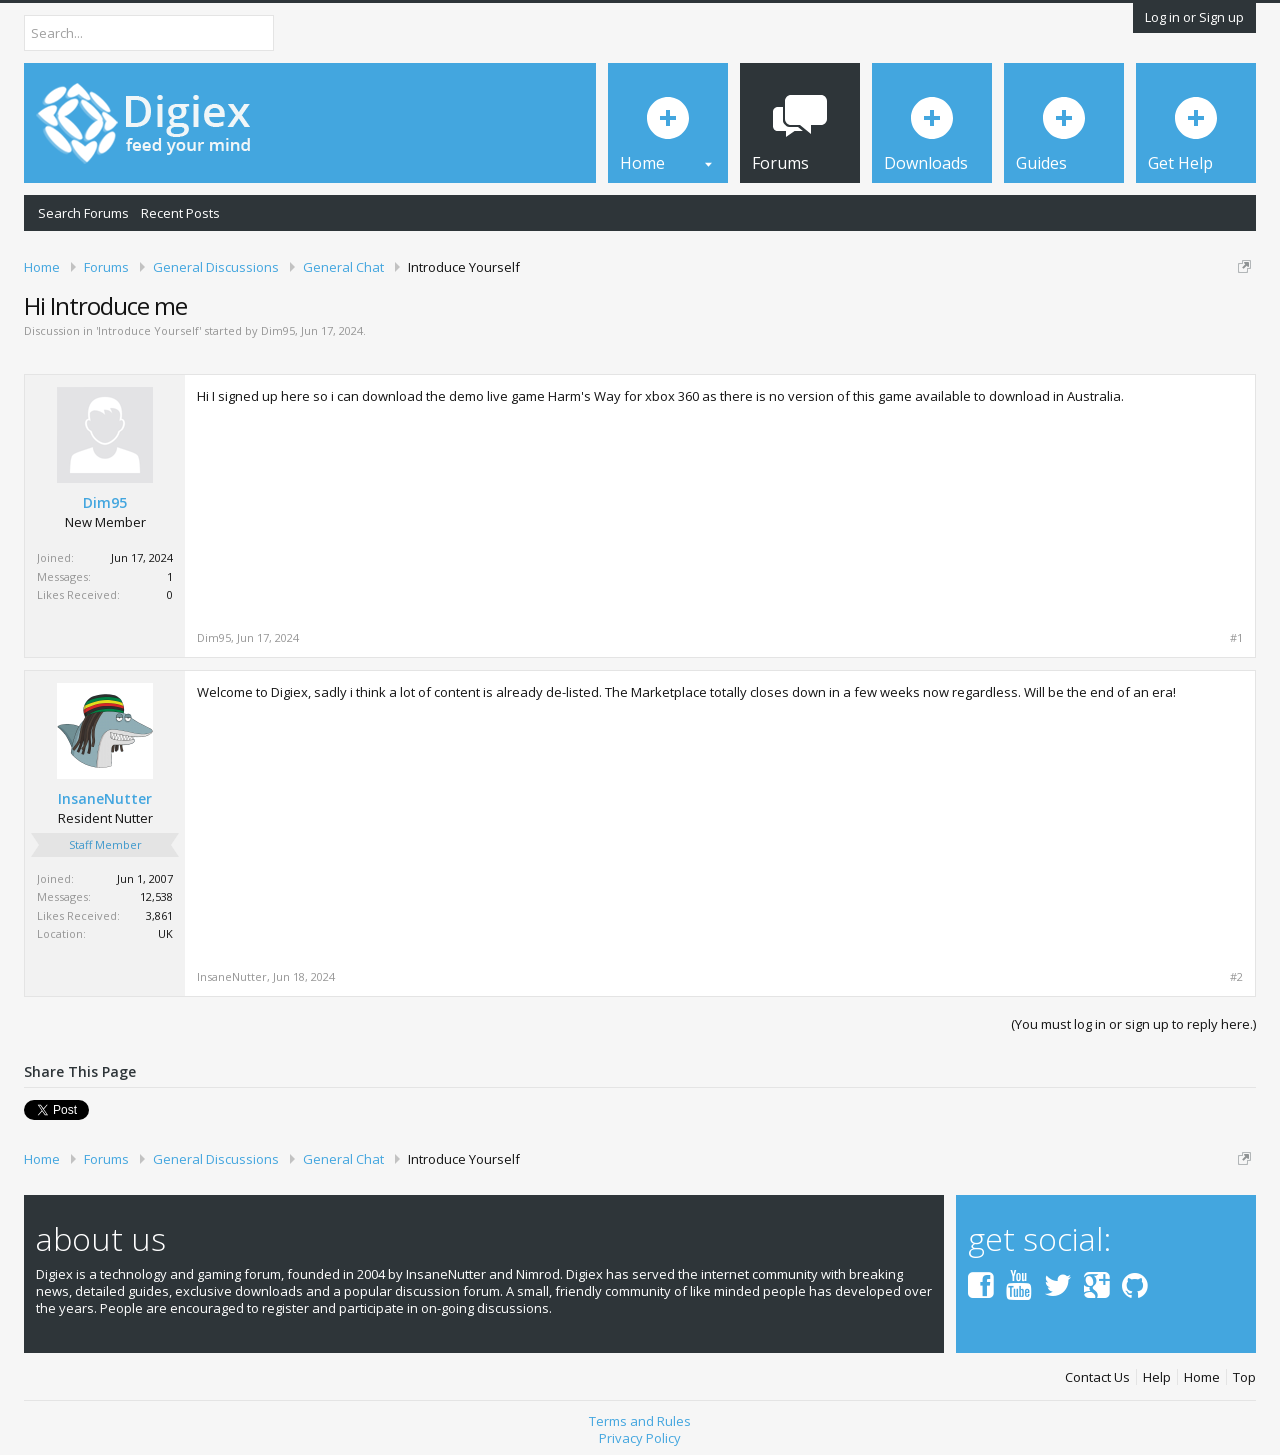 This screenshot has height=1455, width=1280. Describe the element at coordinates (1133, 1024) in the screenshot. I see `(You must log in or sign up to reply here.)` at that location.